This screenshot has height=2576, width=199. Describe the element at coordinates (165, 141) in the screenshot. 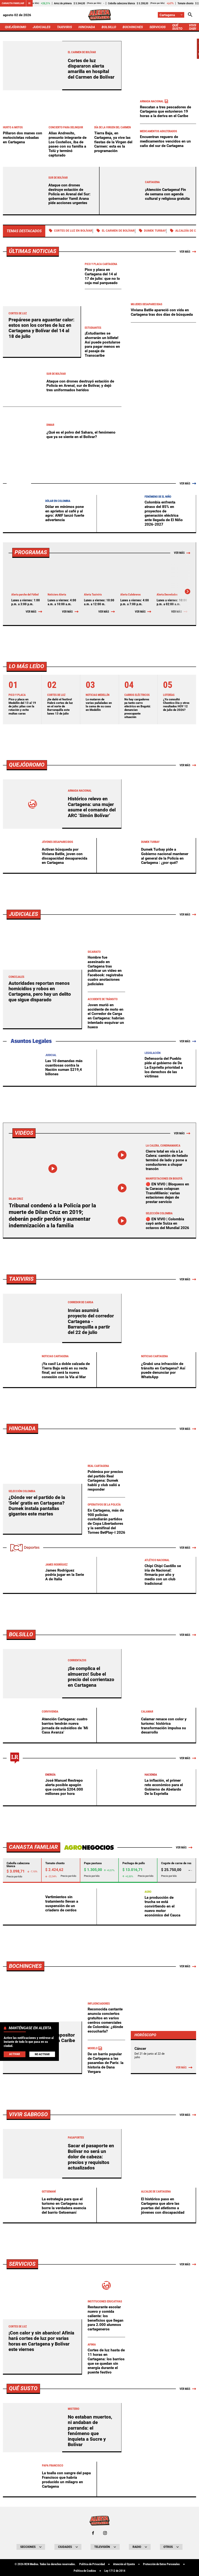

I see `Encuentran reguero de medicamentos vencidos en un caño del sur de Cartagena` at that location.